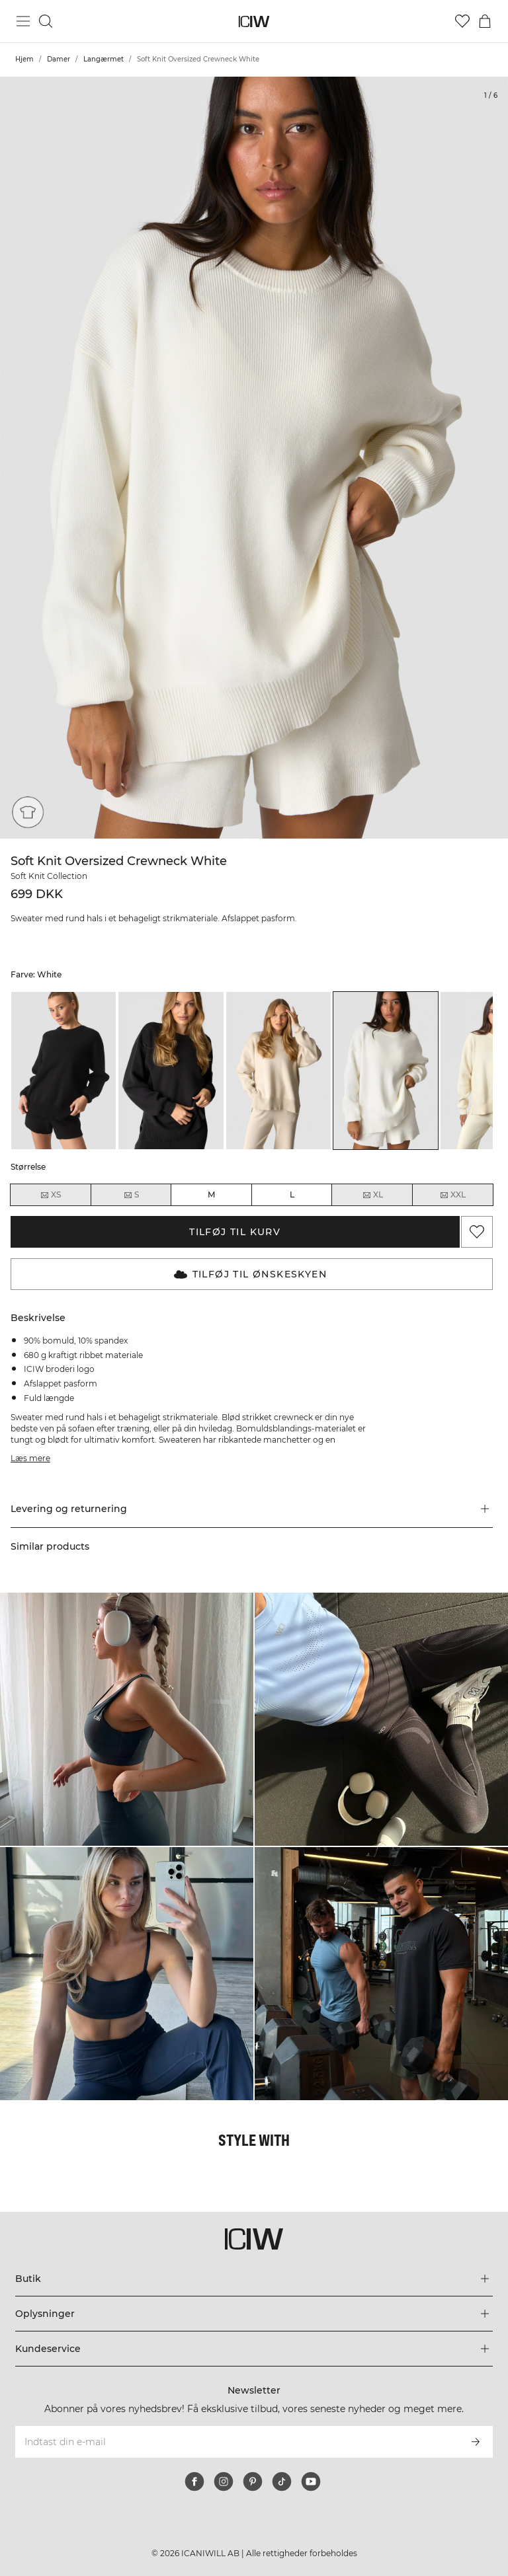  I want to click on S [radio], so click(131, 1195).